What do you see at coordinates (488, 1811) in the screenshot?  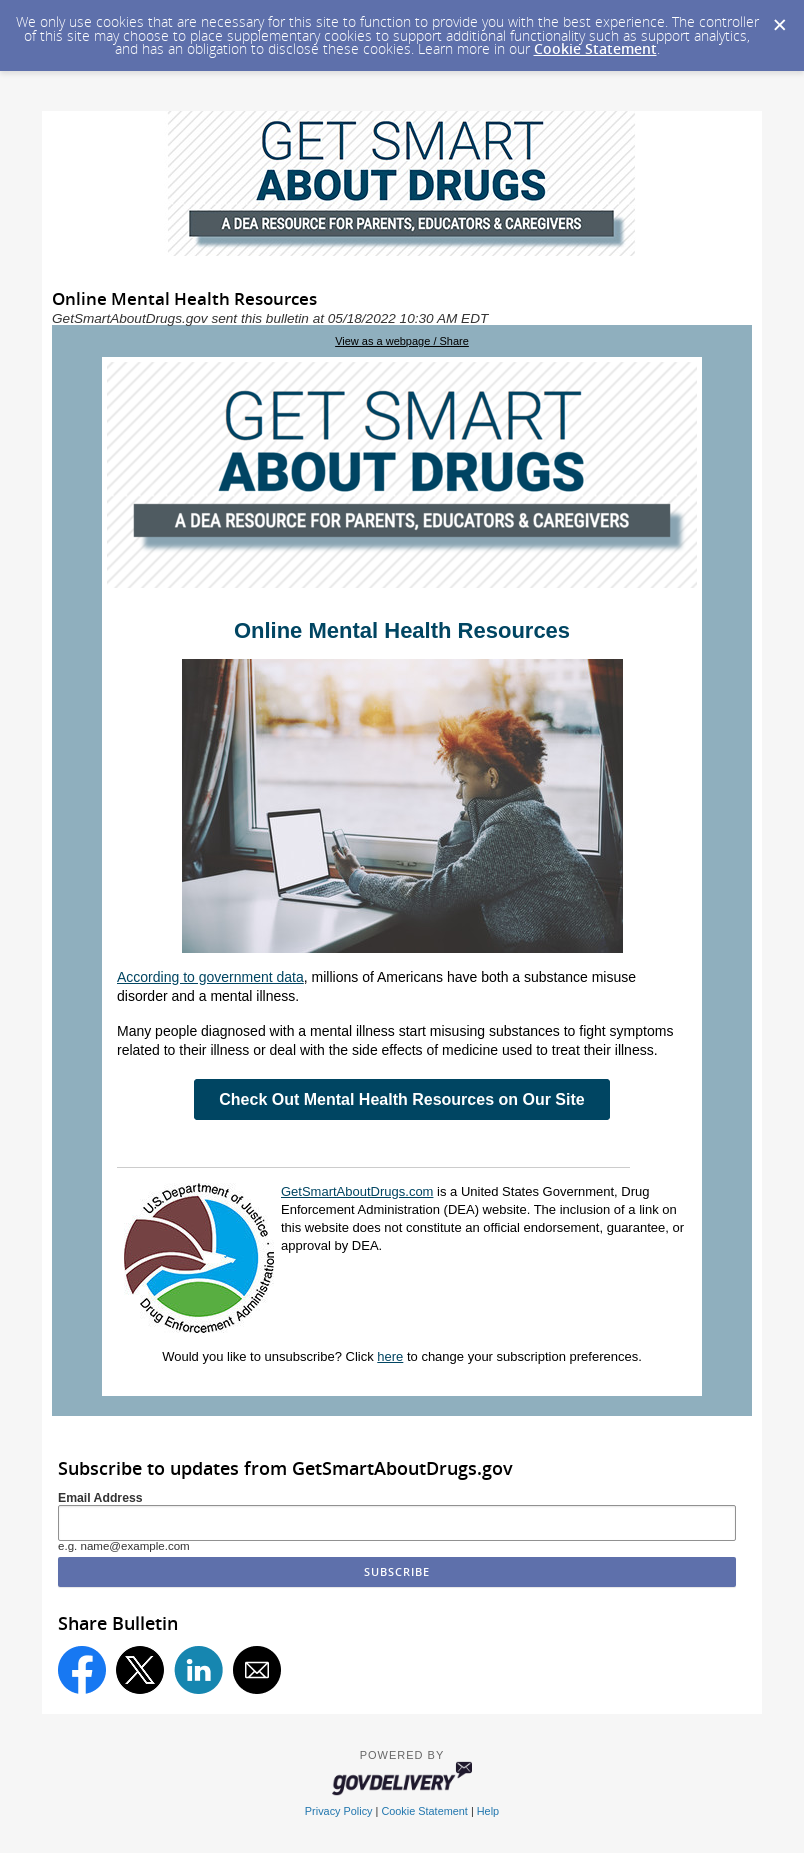 I see `Help` at bounding box center [488, 1811].